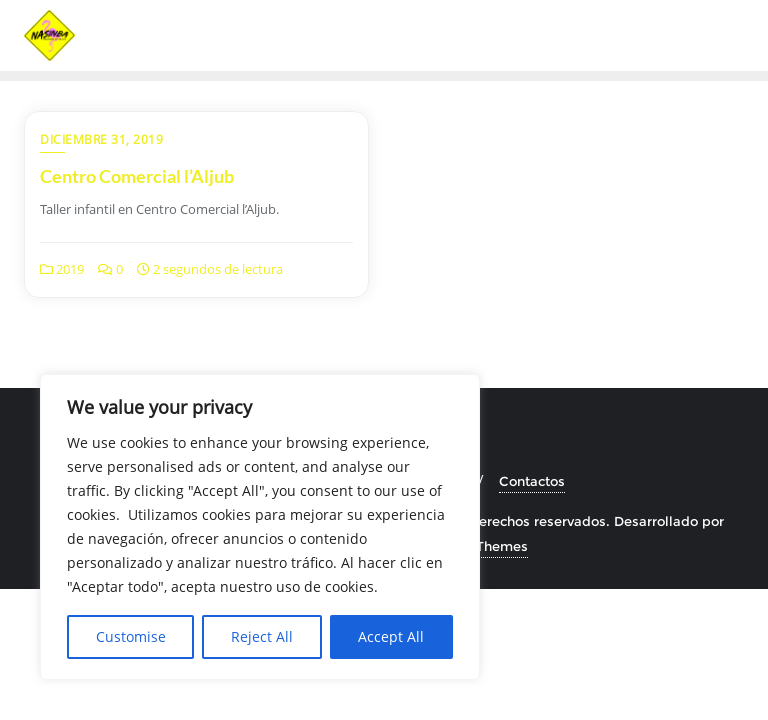 This screenshot has height=720, width=768. Describe the element at coordinates (532, 481) in the screenshot. I see `Contactos` at that location.